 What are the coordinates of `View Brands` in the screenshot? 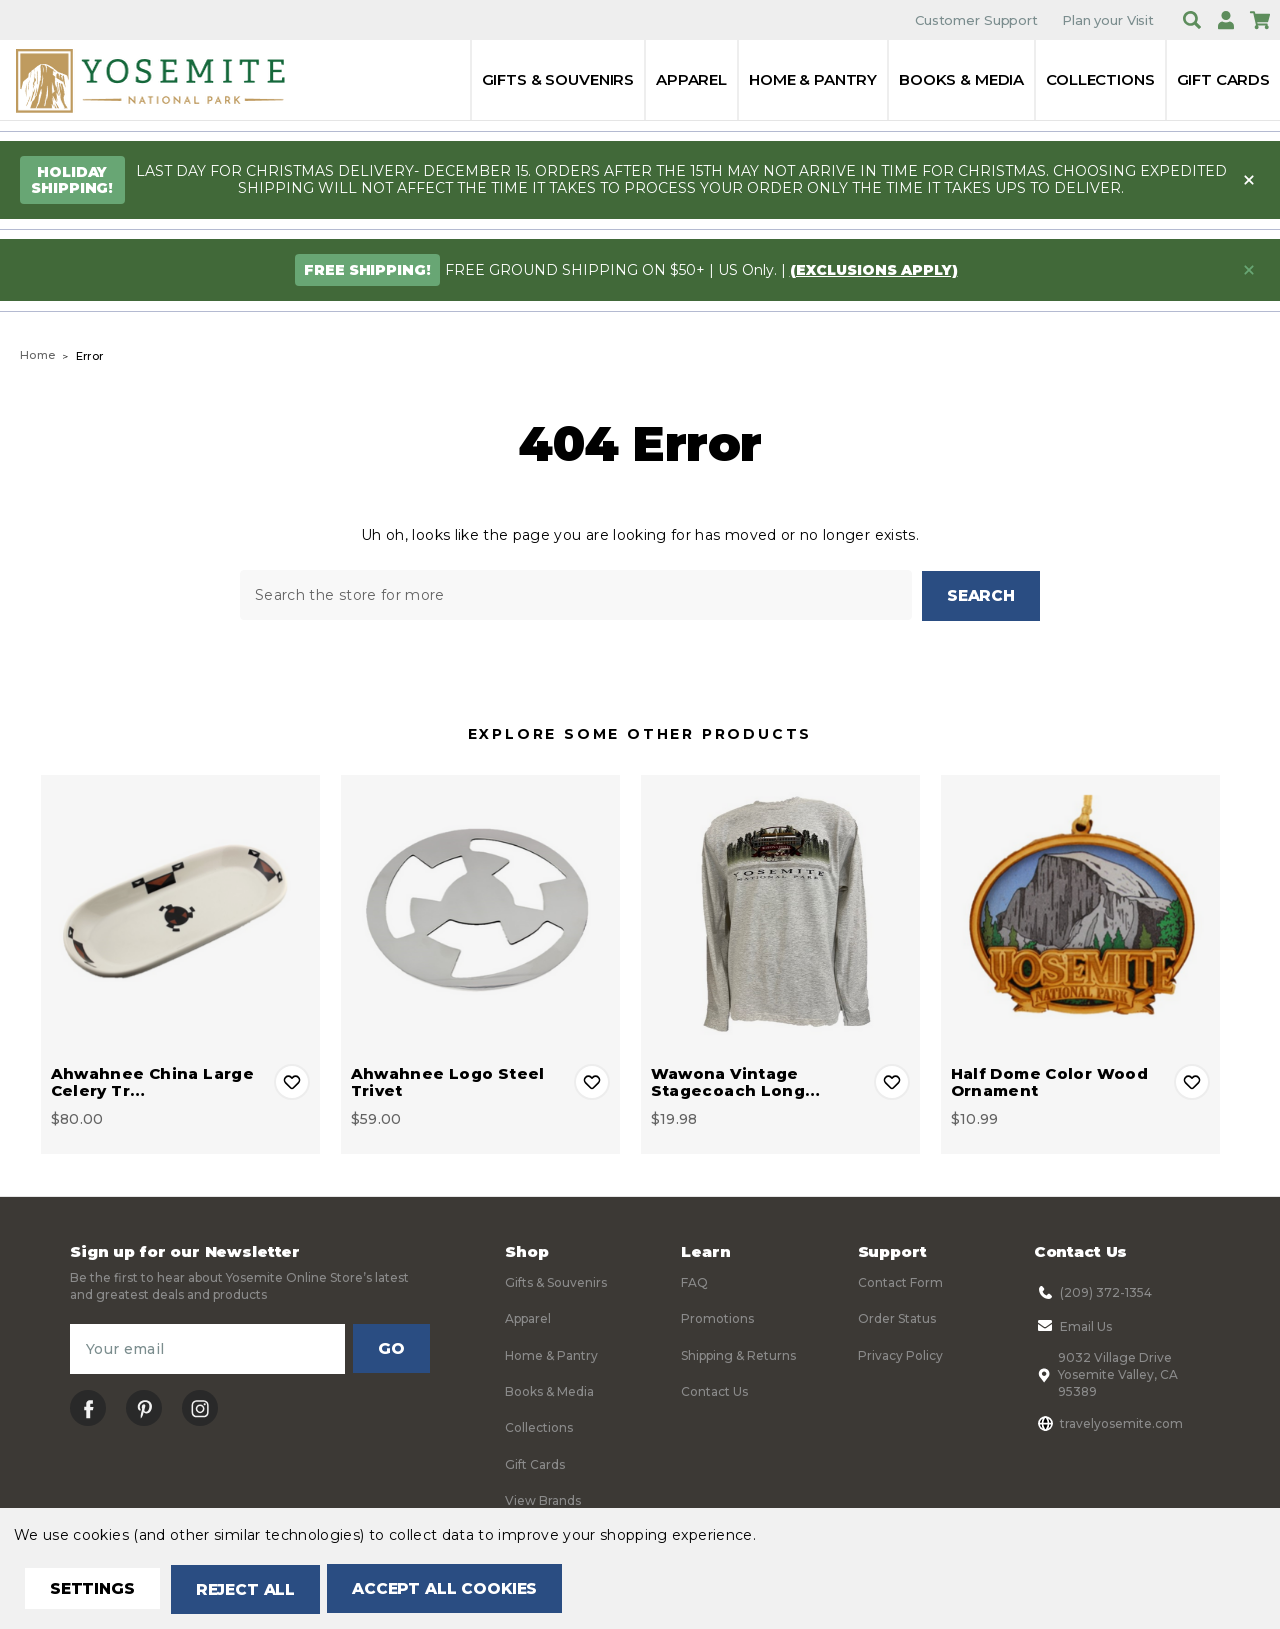 It's located at (543, 1499).